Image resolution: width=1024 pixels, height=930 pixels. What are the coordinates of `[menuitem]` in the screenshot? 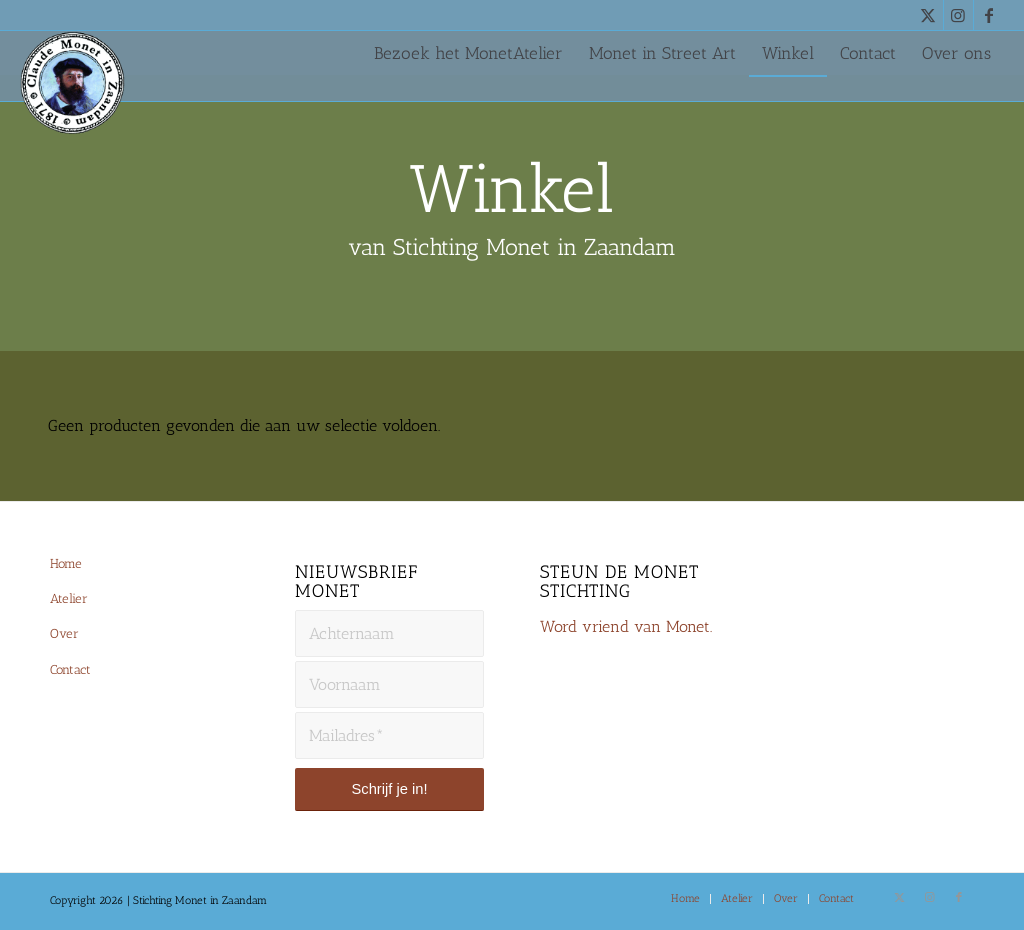 It's located at (468, 53).